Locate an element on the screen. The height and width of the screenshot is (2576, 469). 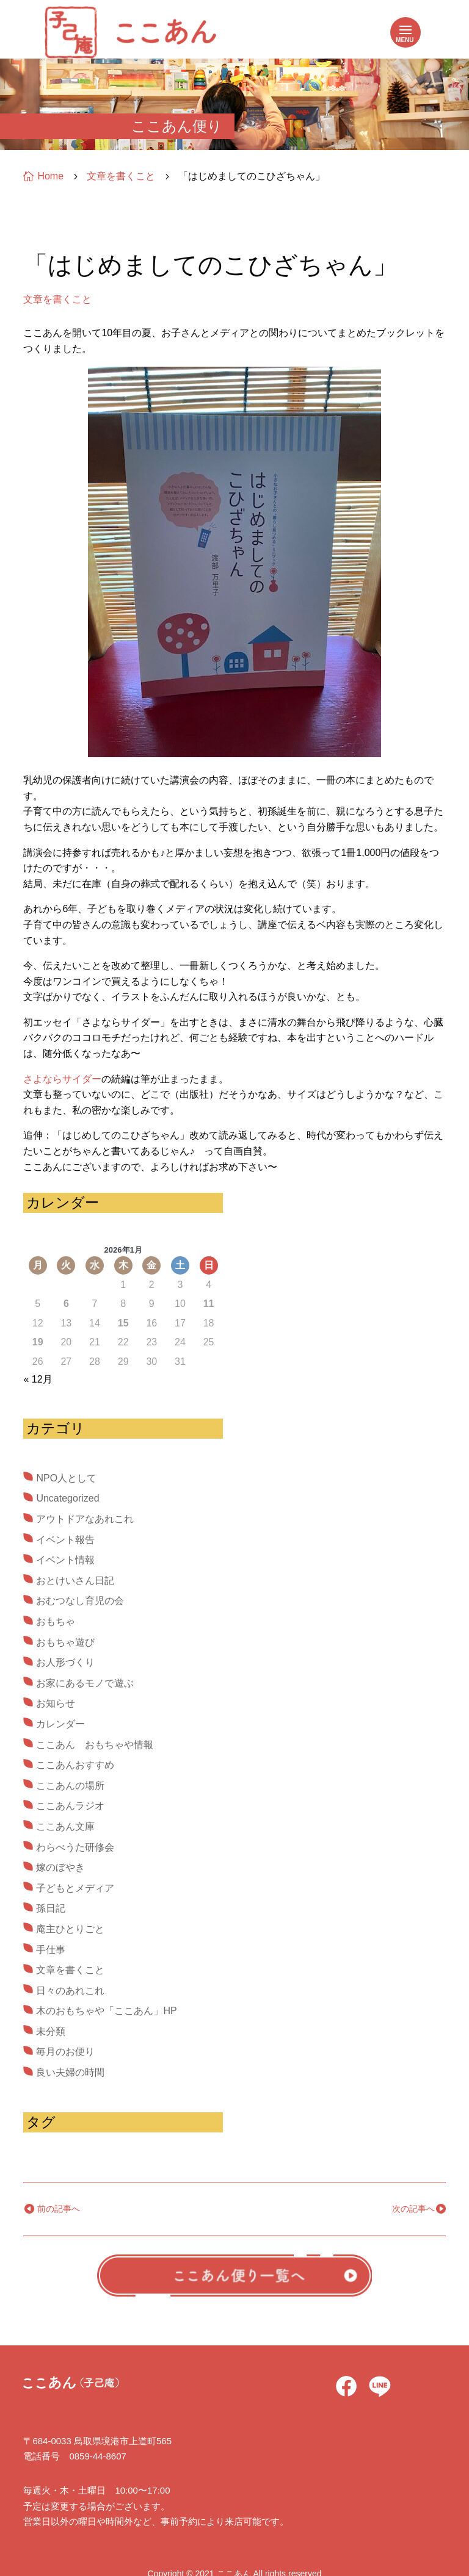
嫁のぼやき is located at coordinates (60, 1867).